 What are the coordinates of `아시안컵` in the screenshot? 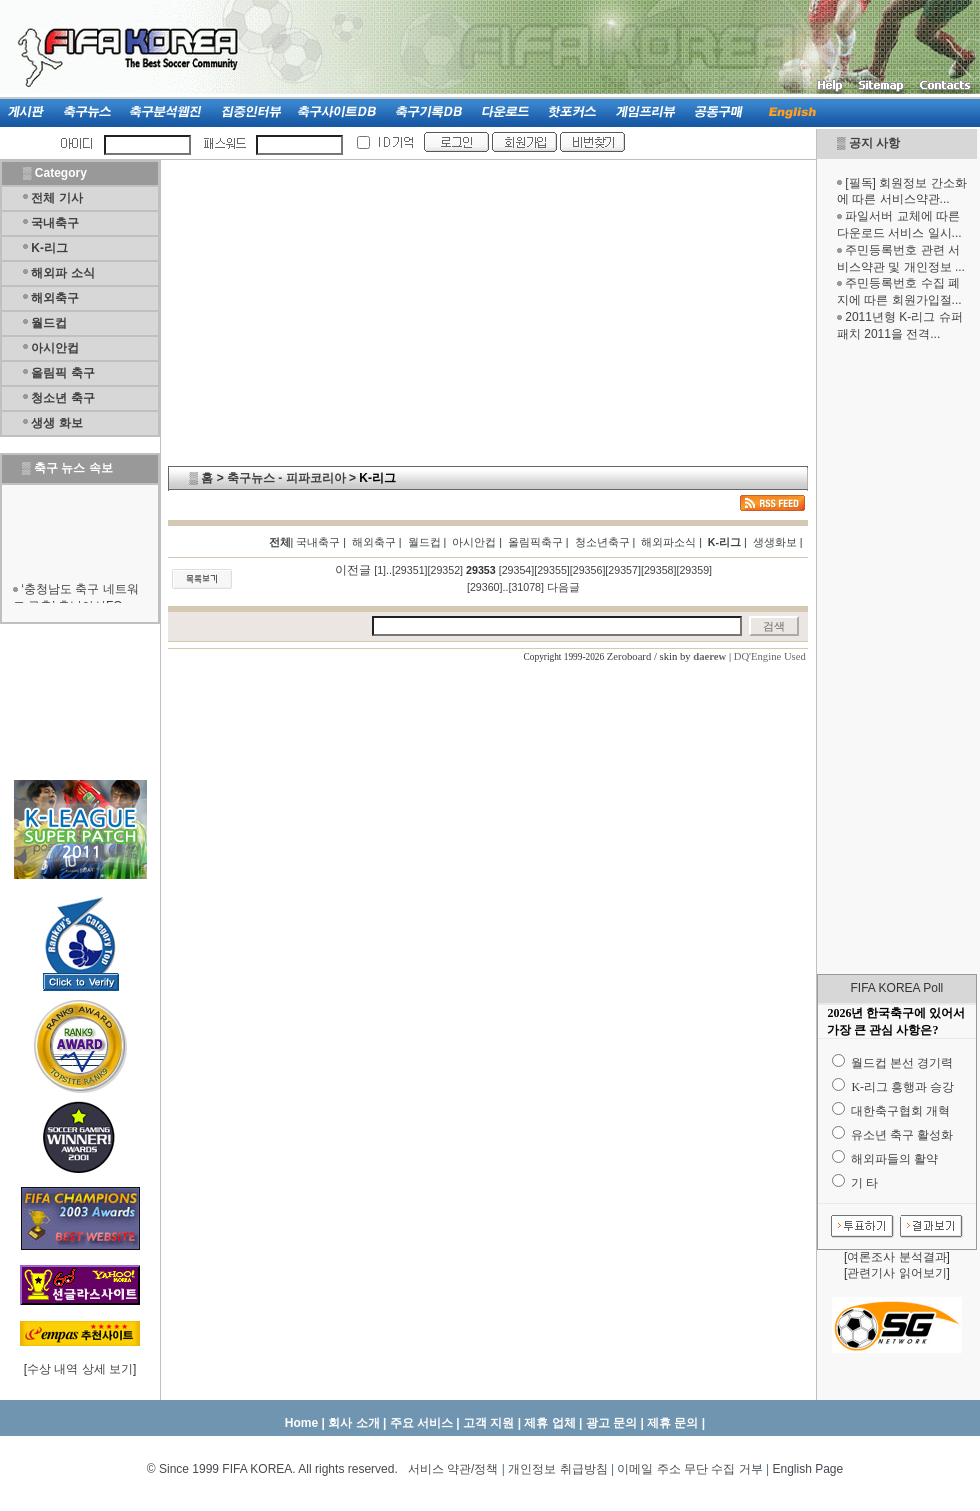 It's located at (55, 348).